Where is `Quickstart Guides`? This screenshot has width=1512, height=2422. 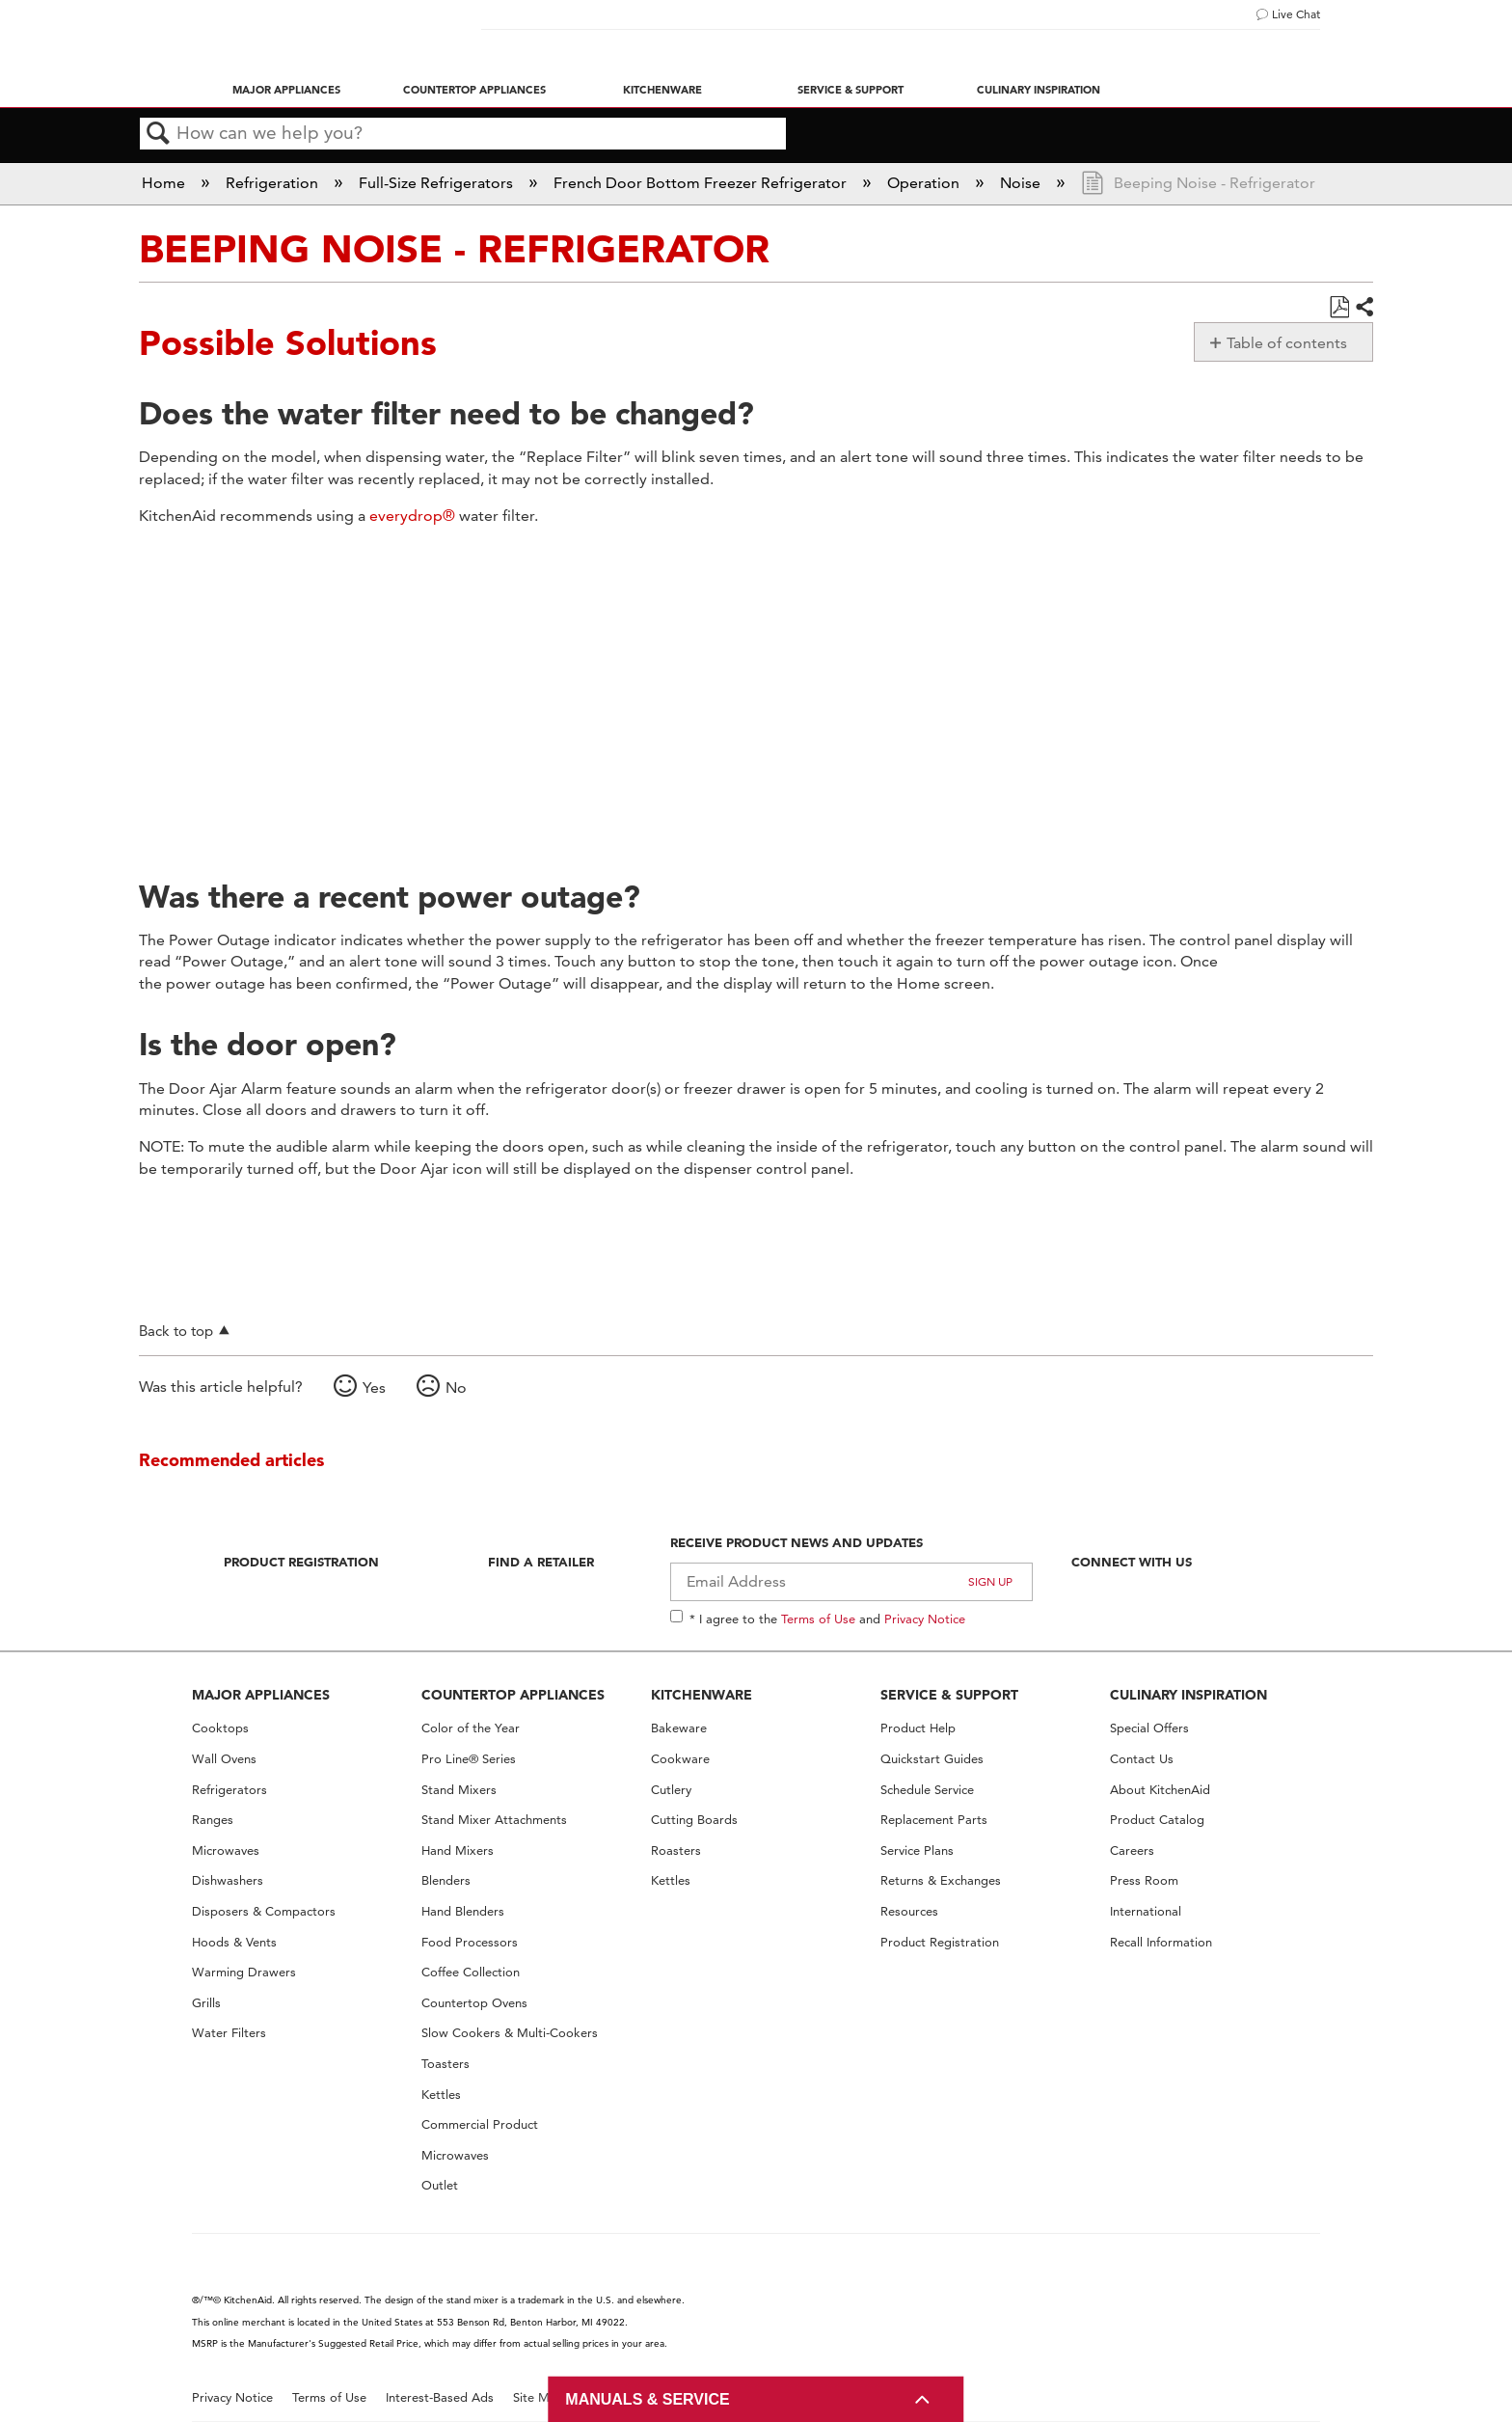
Quickstart Guides is located at coordinates (932, 1759).